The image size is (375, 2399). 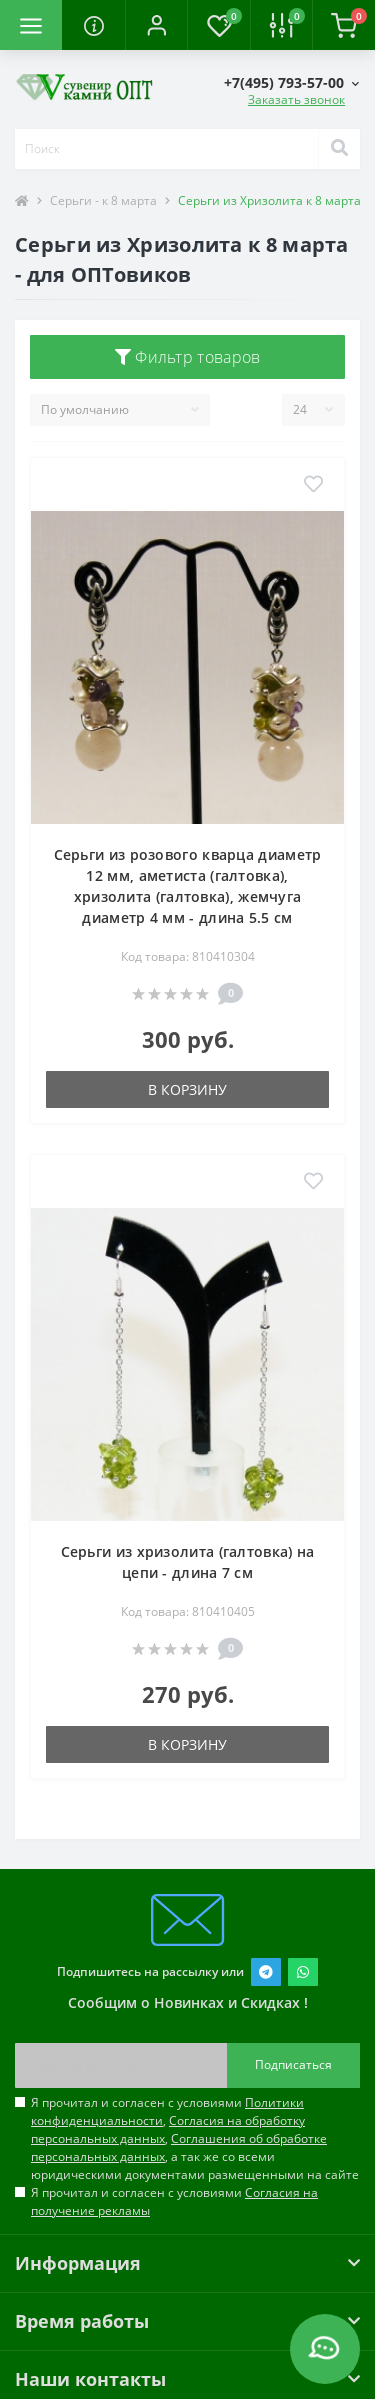 What do you see at coordinates (187, 1089) in the screenshot?
I see `В корзину` at bounding box center [187, 1089].